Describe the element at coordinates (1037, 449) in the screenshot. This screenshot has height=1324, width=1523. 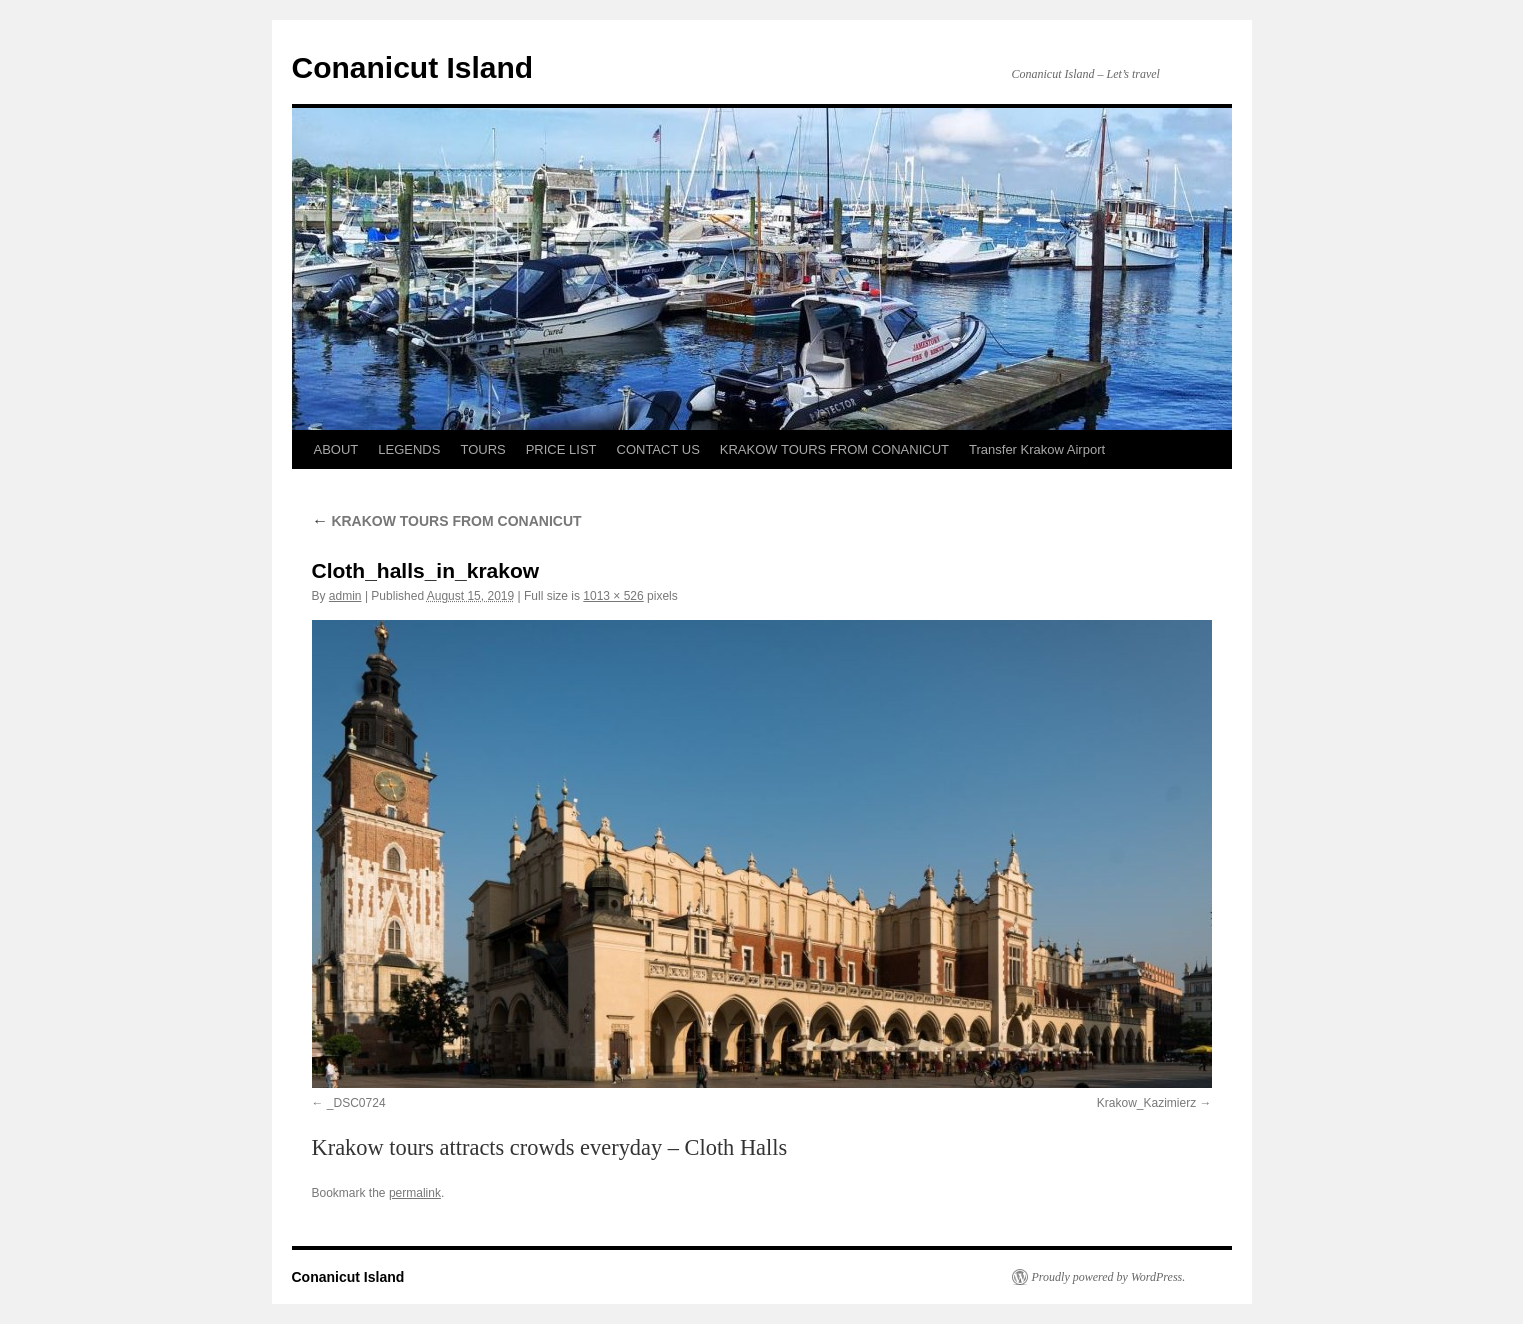
I see `Transfer Krakow Airport` at that location.